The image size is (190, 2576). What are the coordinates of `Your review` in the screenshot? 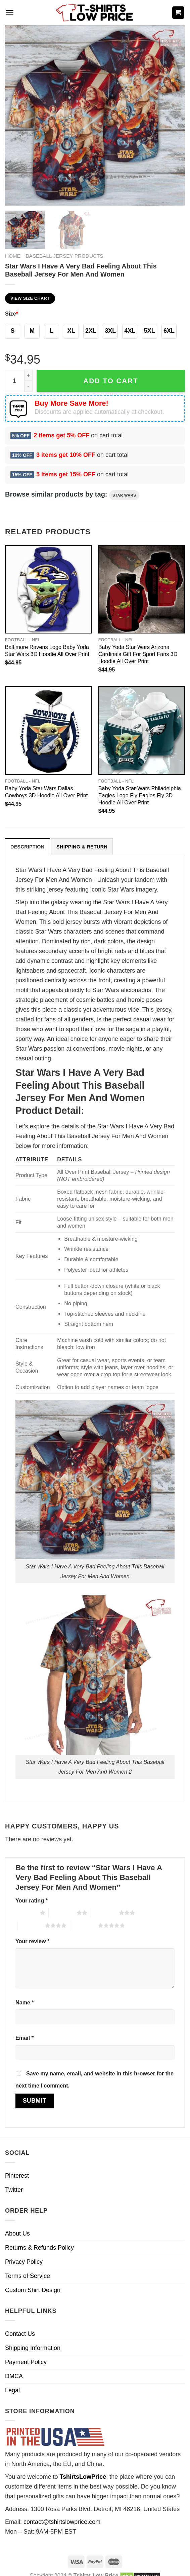 It's located at (32, 1941).